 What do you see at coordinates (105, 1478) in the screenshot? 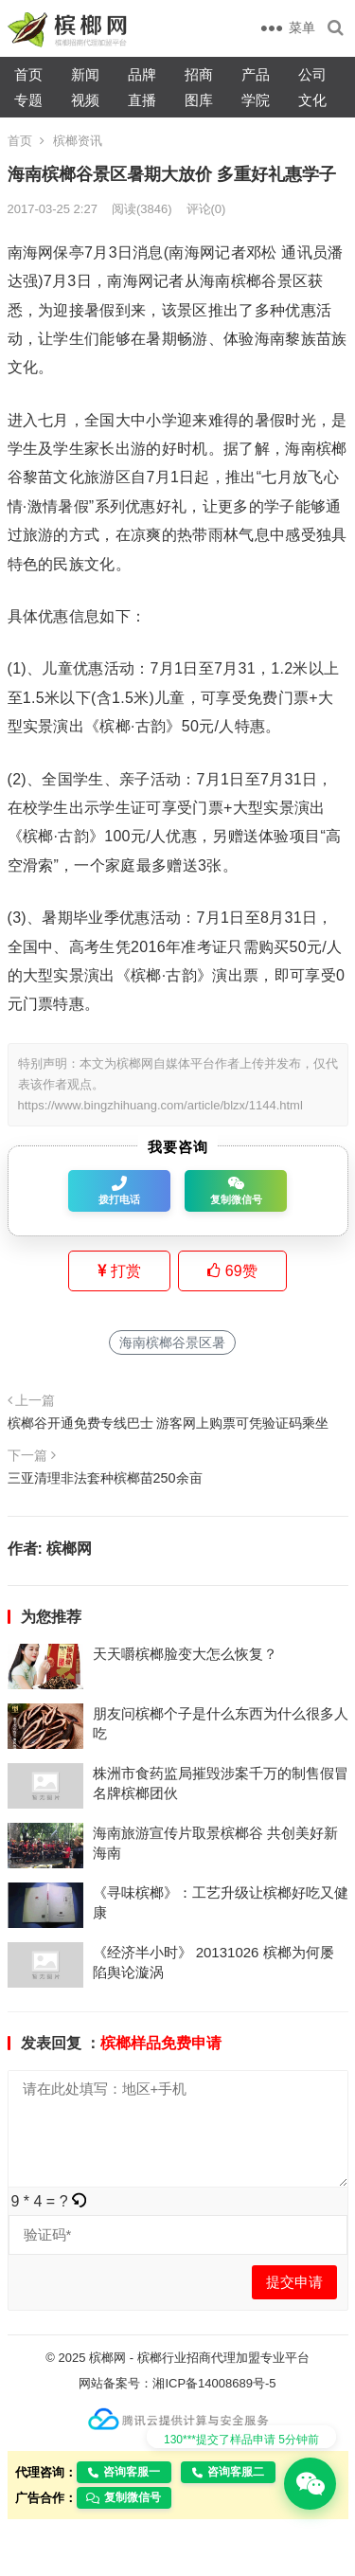
I see `三亚清理非法套种槟榔苗250余亩` at bounding box center [105, 1478].